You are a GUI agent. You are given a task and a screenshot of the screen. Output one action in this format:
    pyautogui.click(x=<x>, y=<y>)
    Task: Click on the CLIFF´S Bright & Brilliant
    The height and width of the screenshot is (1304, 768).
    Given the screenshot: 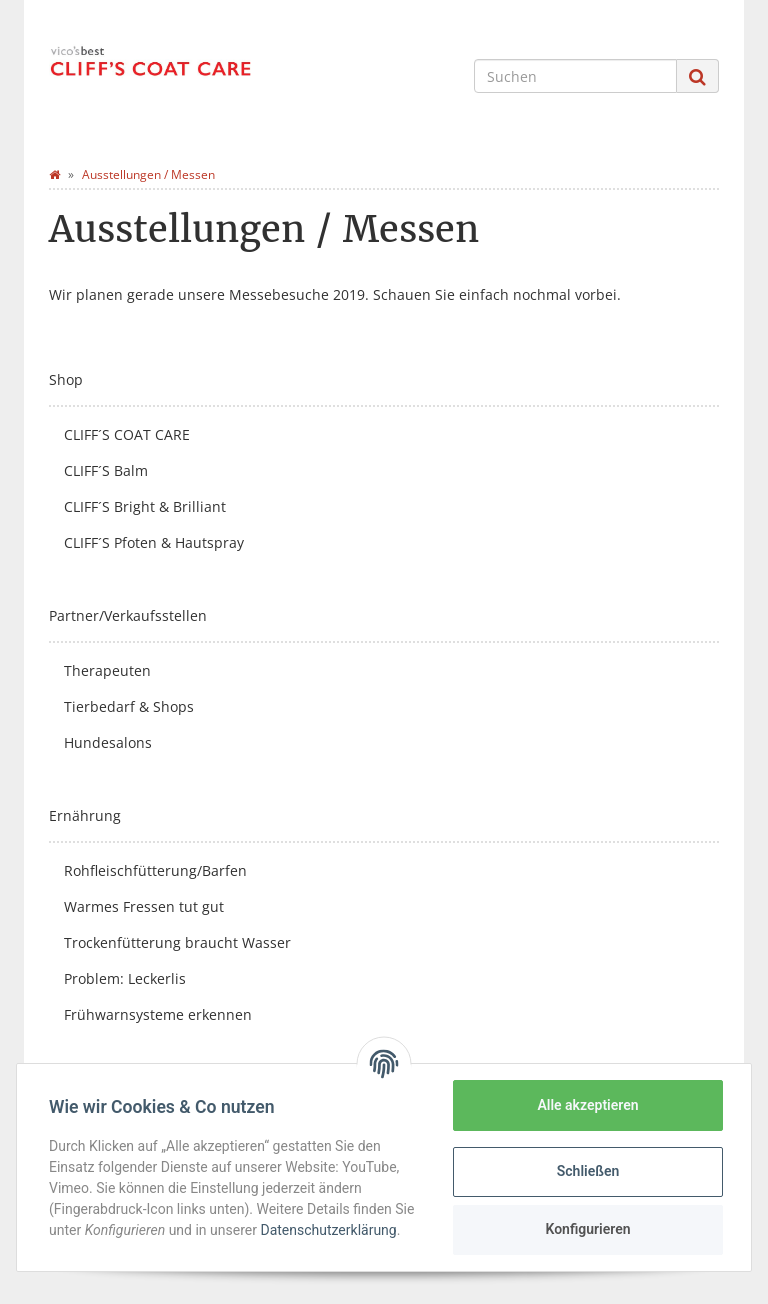 What is the action you would take?
    pyautogui.click(x=145, y=506)
    